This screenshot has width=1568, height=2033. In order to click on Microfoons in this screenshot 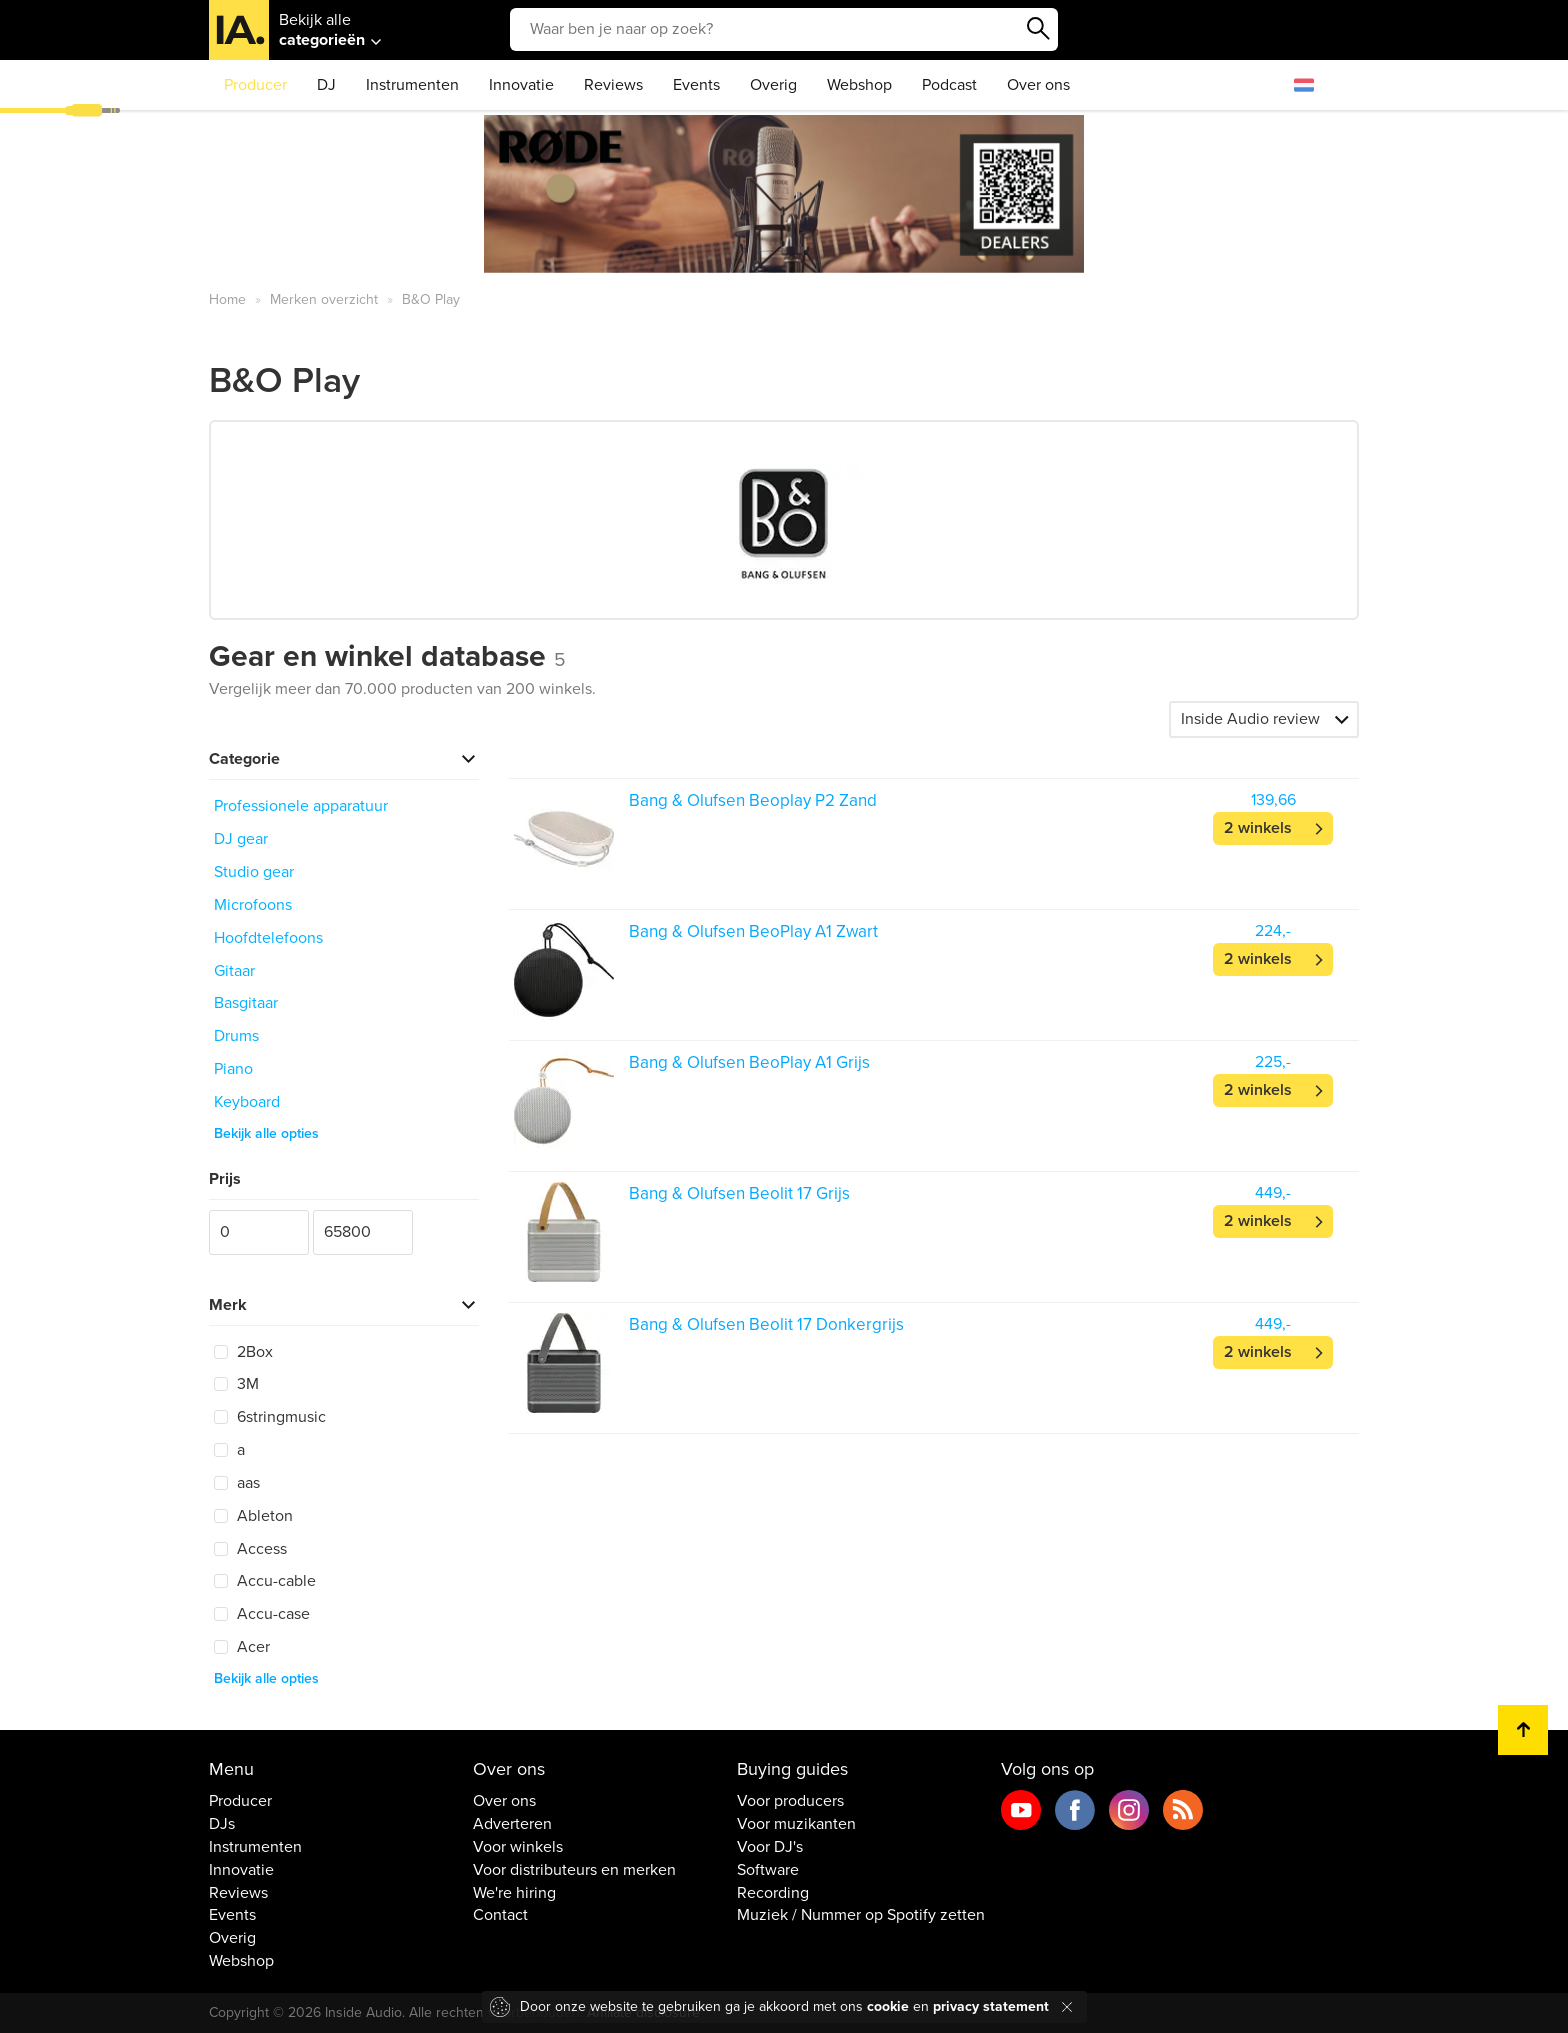, I will do `click(253, 905)`.